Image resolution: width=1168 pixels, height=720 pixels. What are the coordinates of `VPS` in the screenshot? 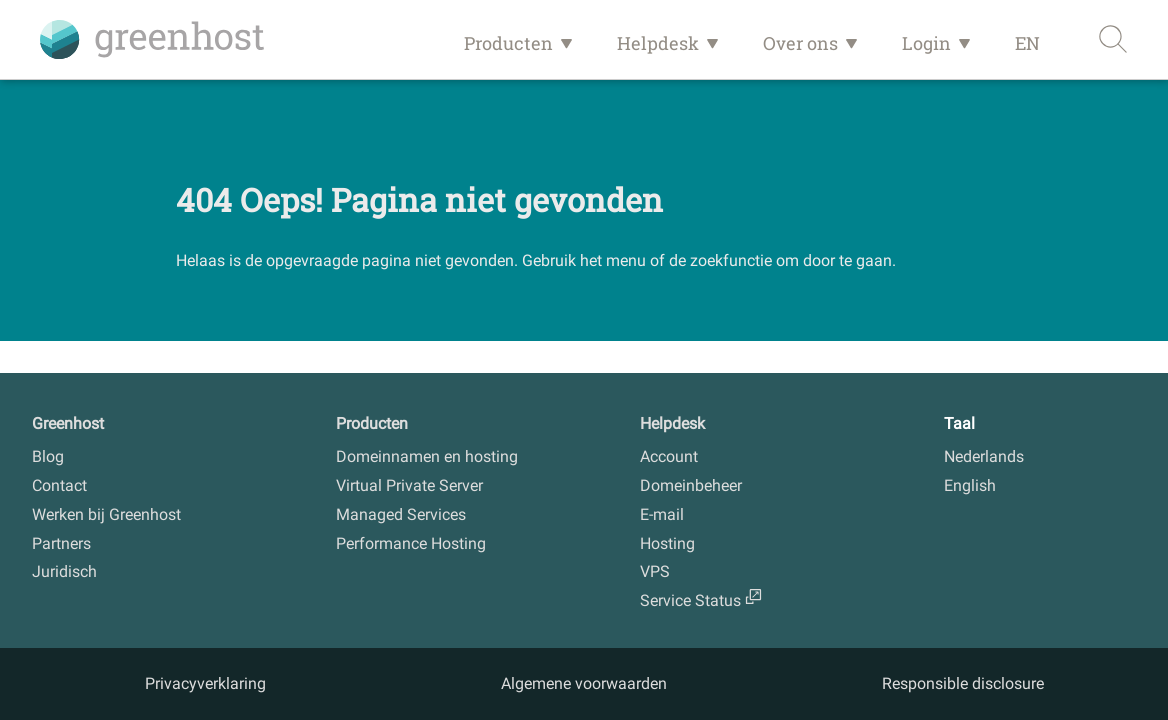 It's located at (655, 571).